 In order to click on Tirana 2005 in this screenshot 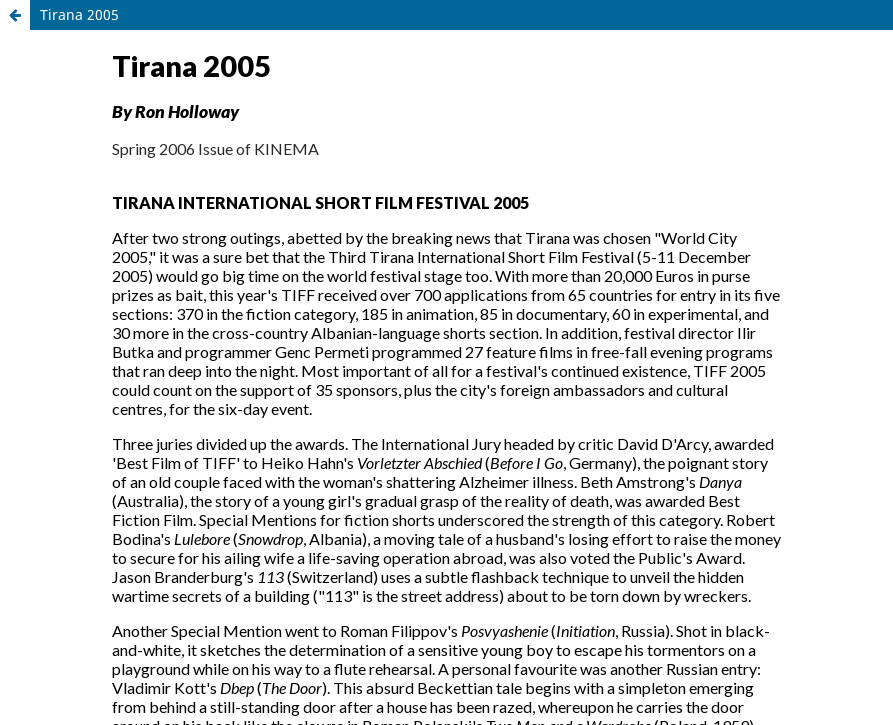, I will do `click(79, 14)`.